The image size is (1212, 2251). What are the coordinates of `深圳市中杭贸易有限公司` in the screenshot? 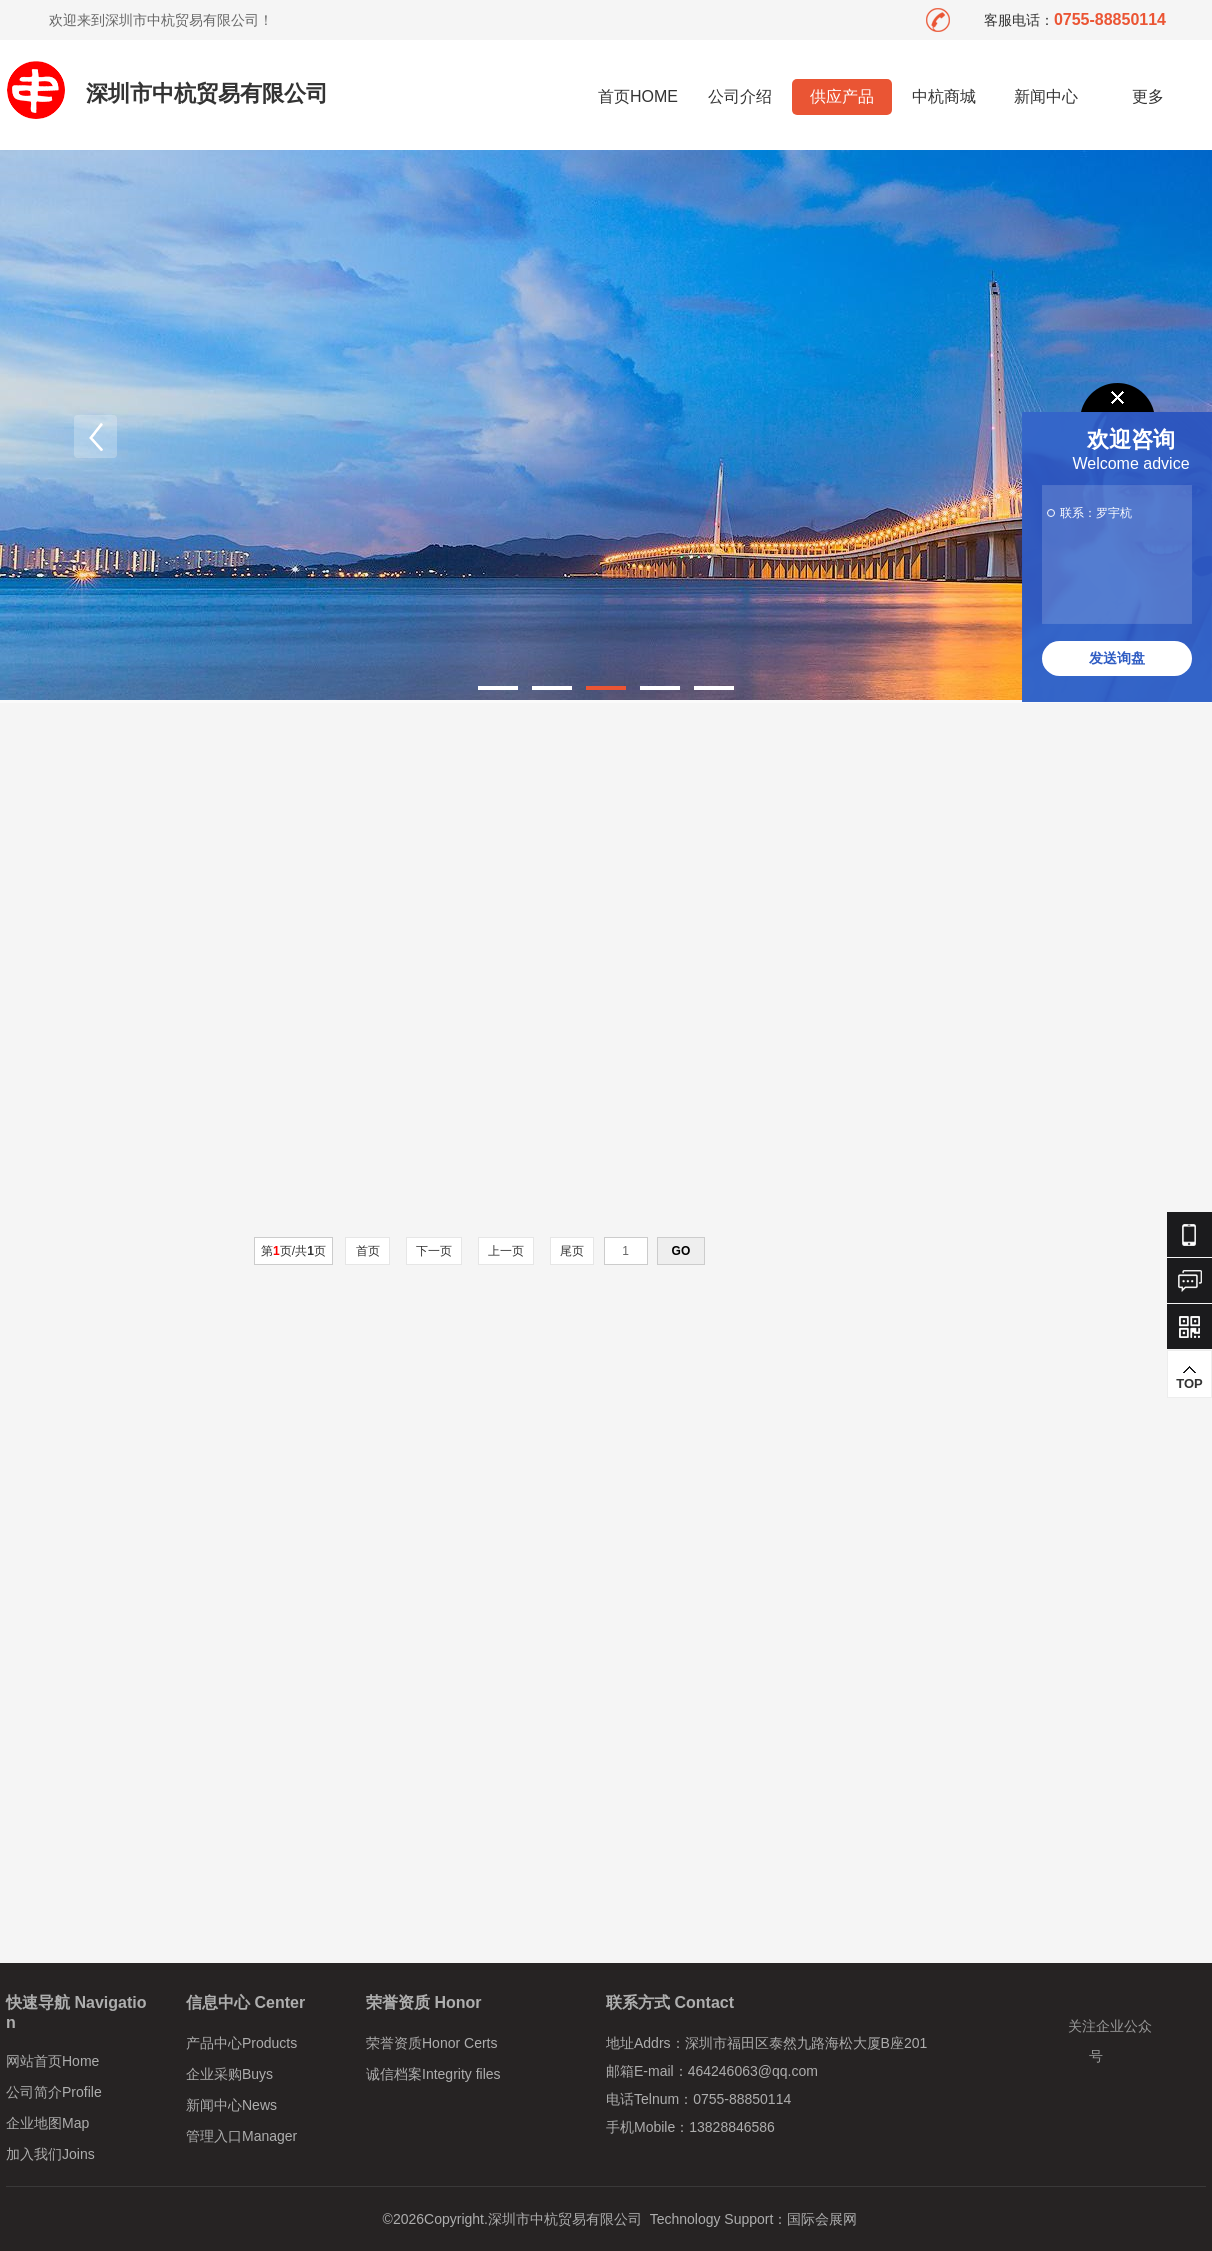 It's located at (207, 93).